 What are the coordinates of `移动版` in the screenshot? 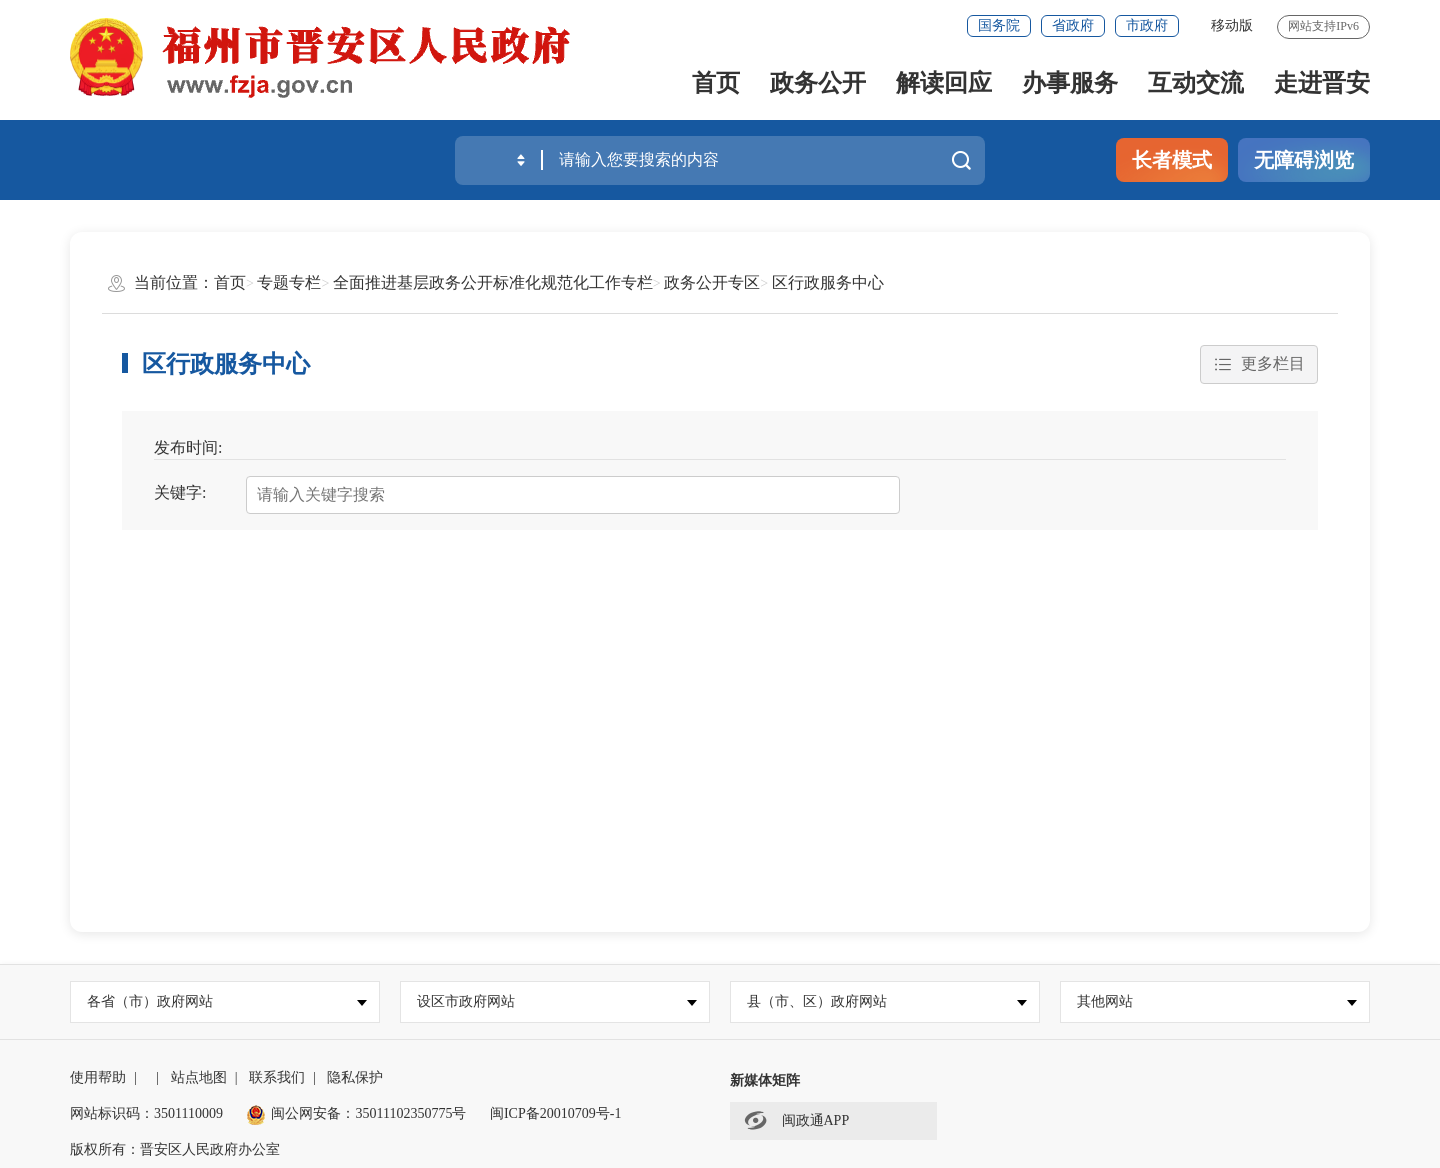 It's located at (1232, 25).